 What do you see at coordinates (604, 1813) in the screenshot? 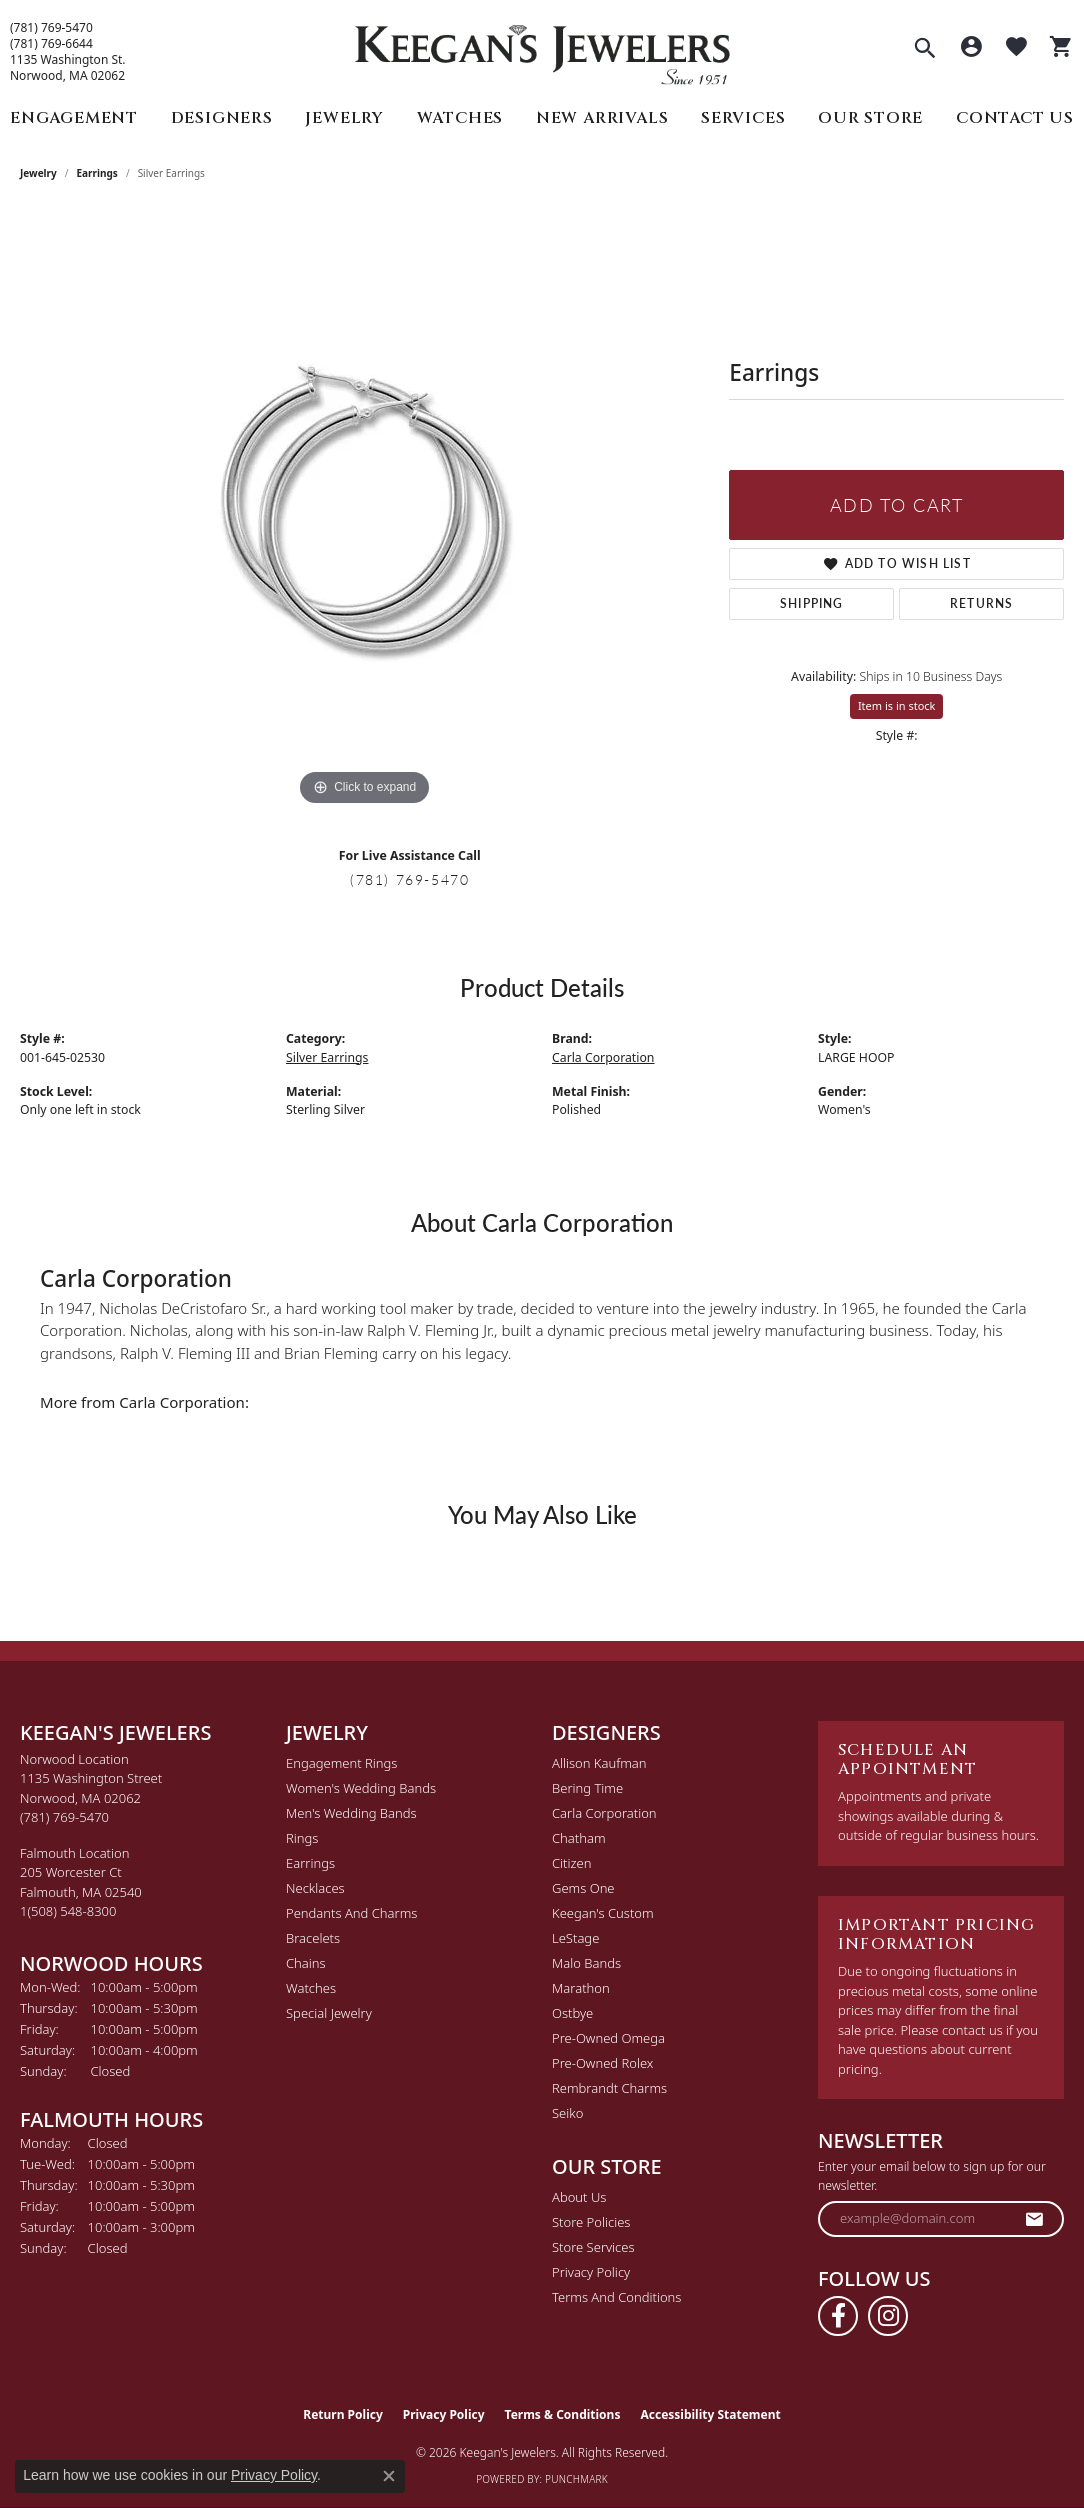
I see `Carla Corporation [menuitem]` at bounding box center [604, 1813].